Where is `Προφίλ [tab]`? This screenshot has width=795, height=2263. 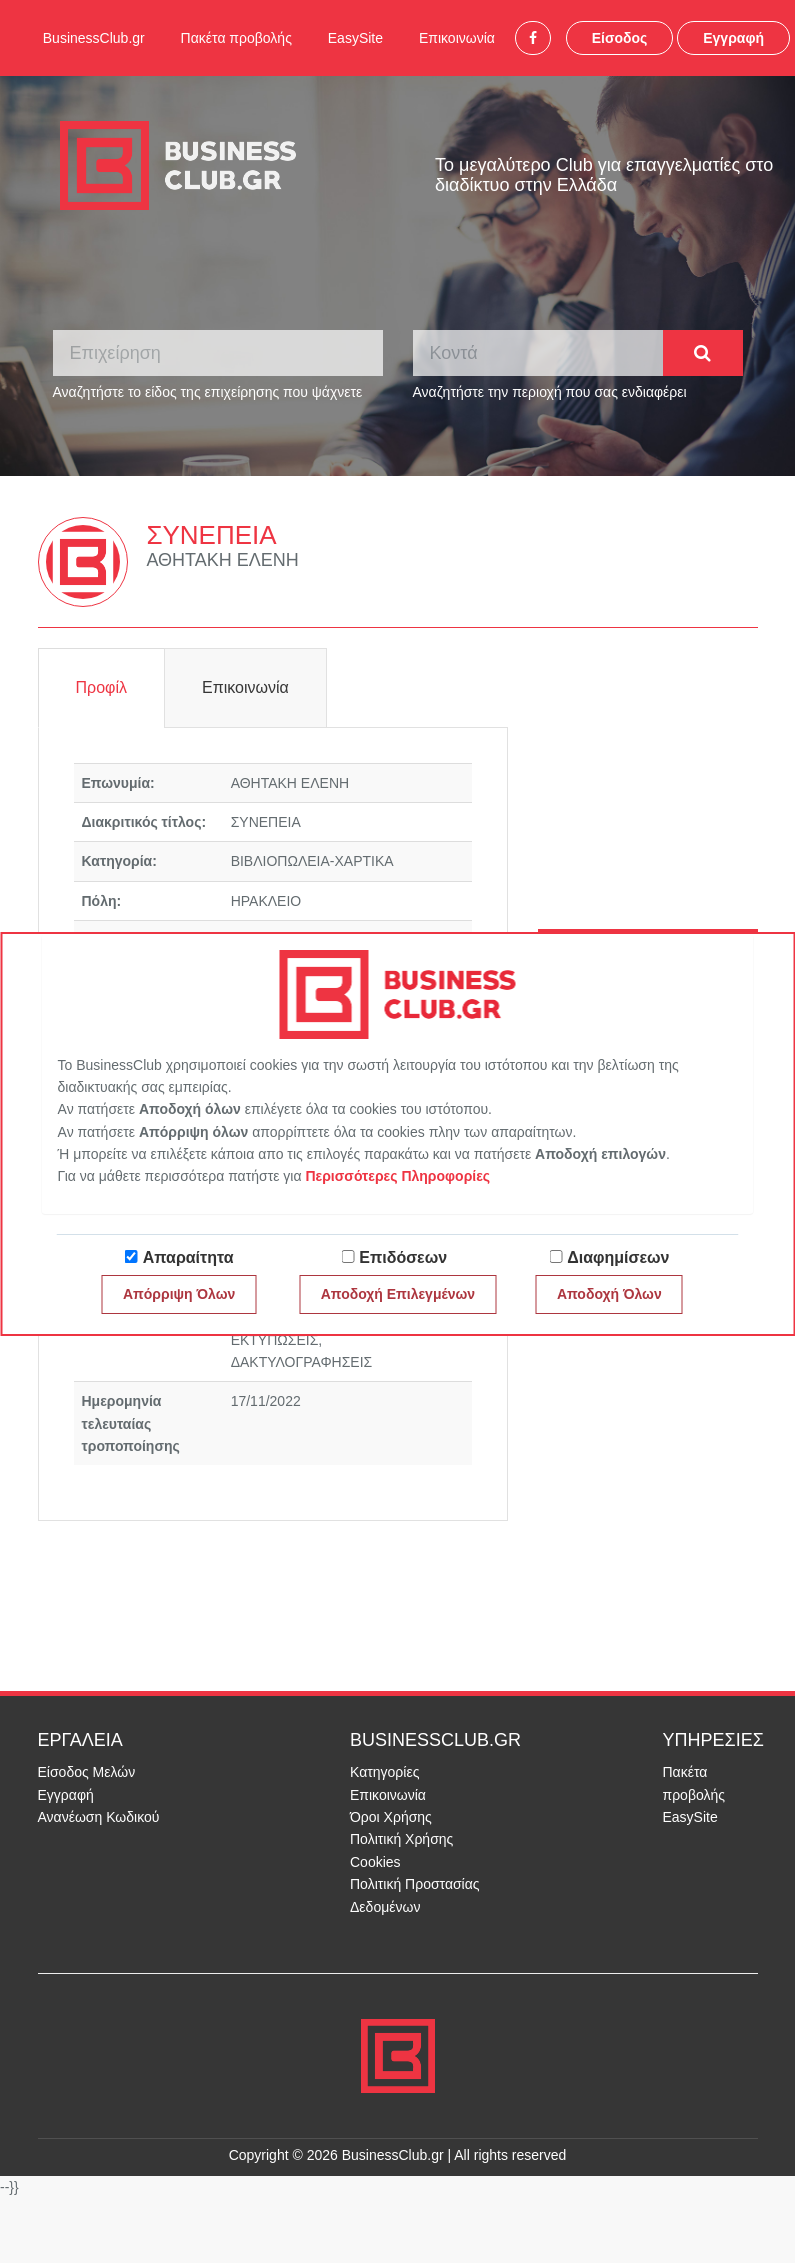
Προφίλ [tab] is located at coordinates (101, 687).